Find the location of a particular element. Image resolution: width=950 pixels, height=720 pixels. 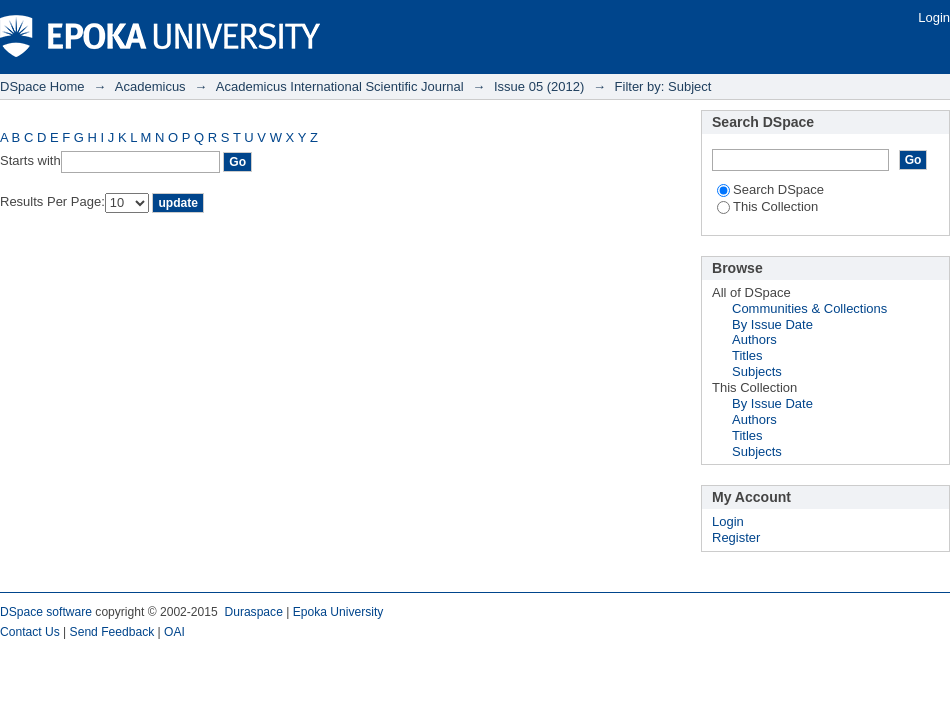

Contact Us is located at coordinates (30, 632).